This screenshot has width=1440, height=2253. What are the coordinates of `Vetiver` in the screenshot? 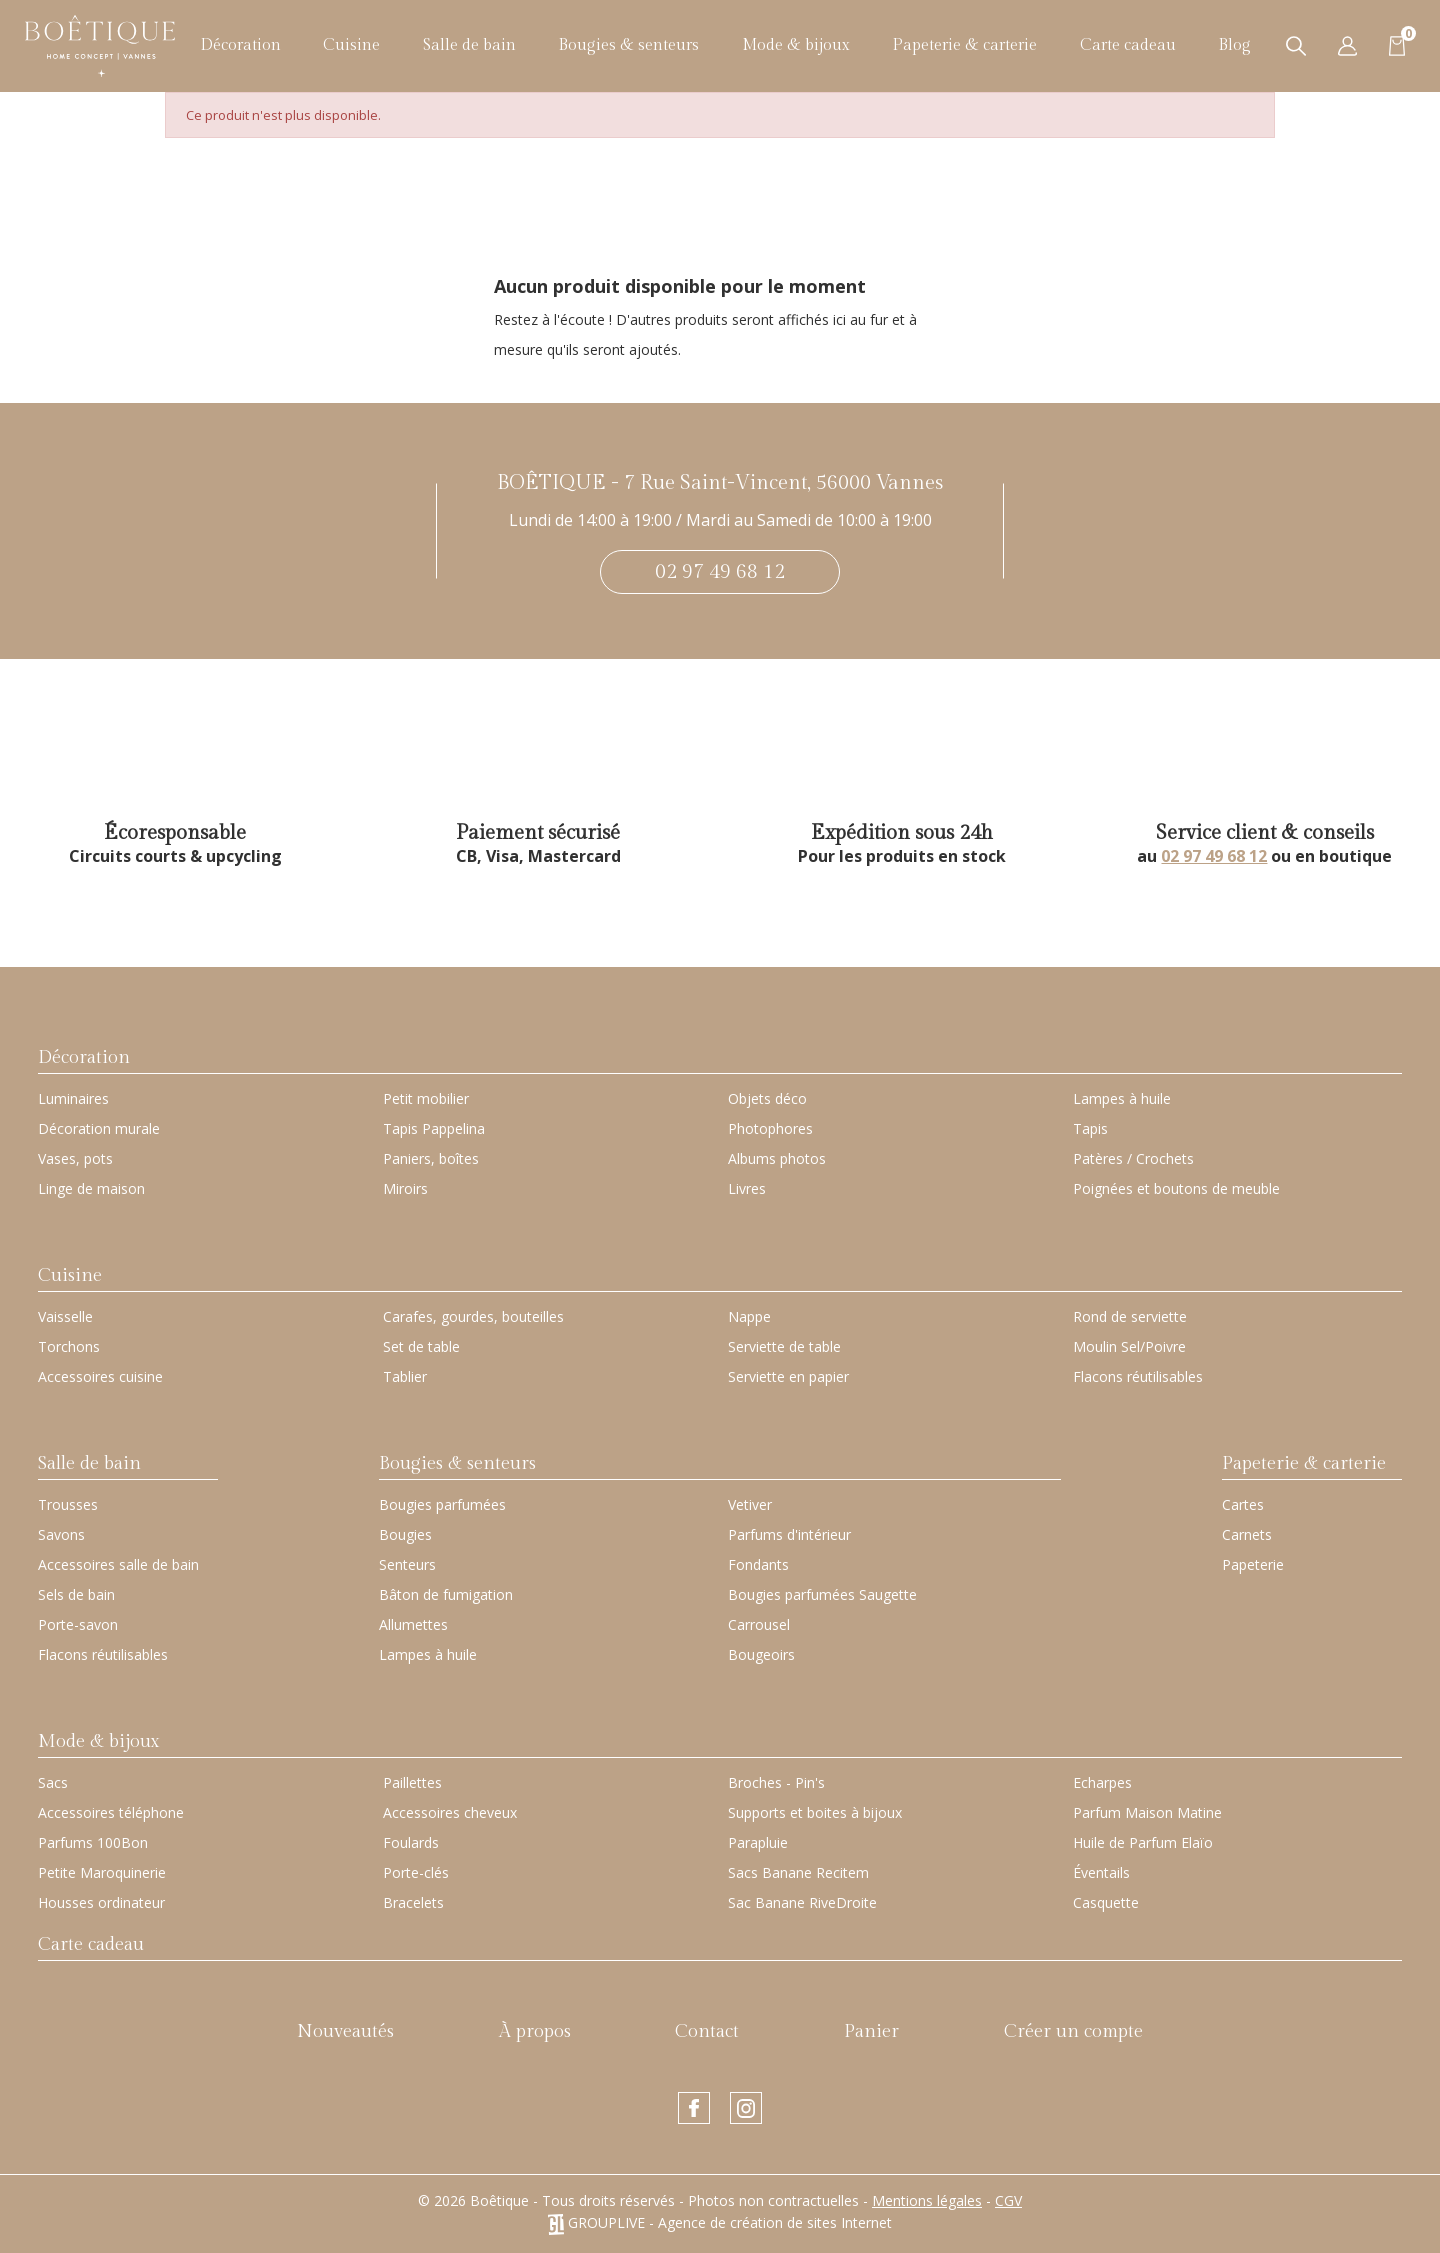 It's located at (750, 1504).